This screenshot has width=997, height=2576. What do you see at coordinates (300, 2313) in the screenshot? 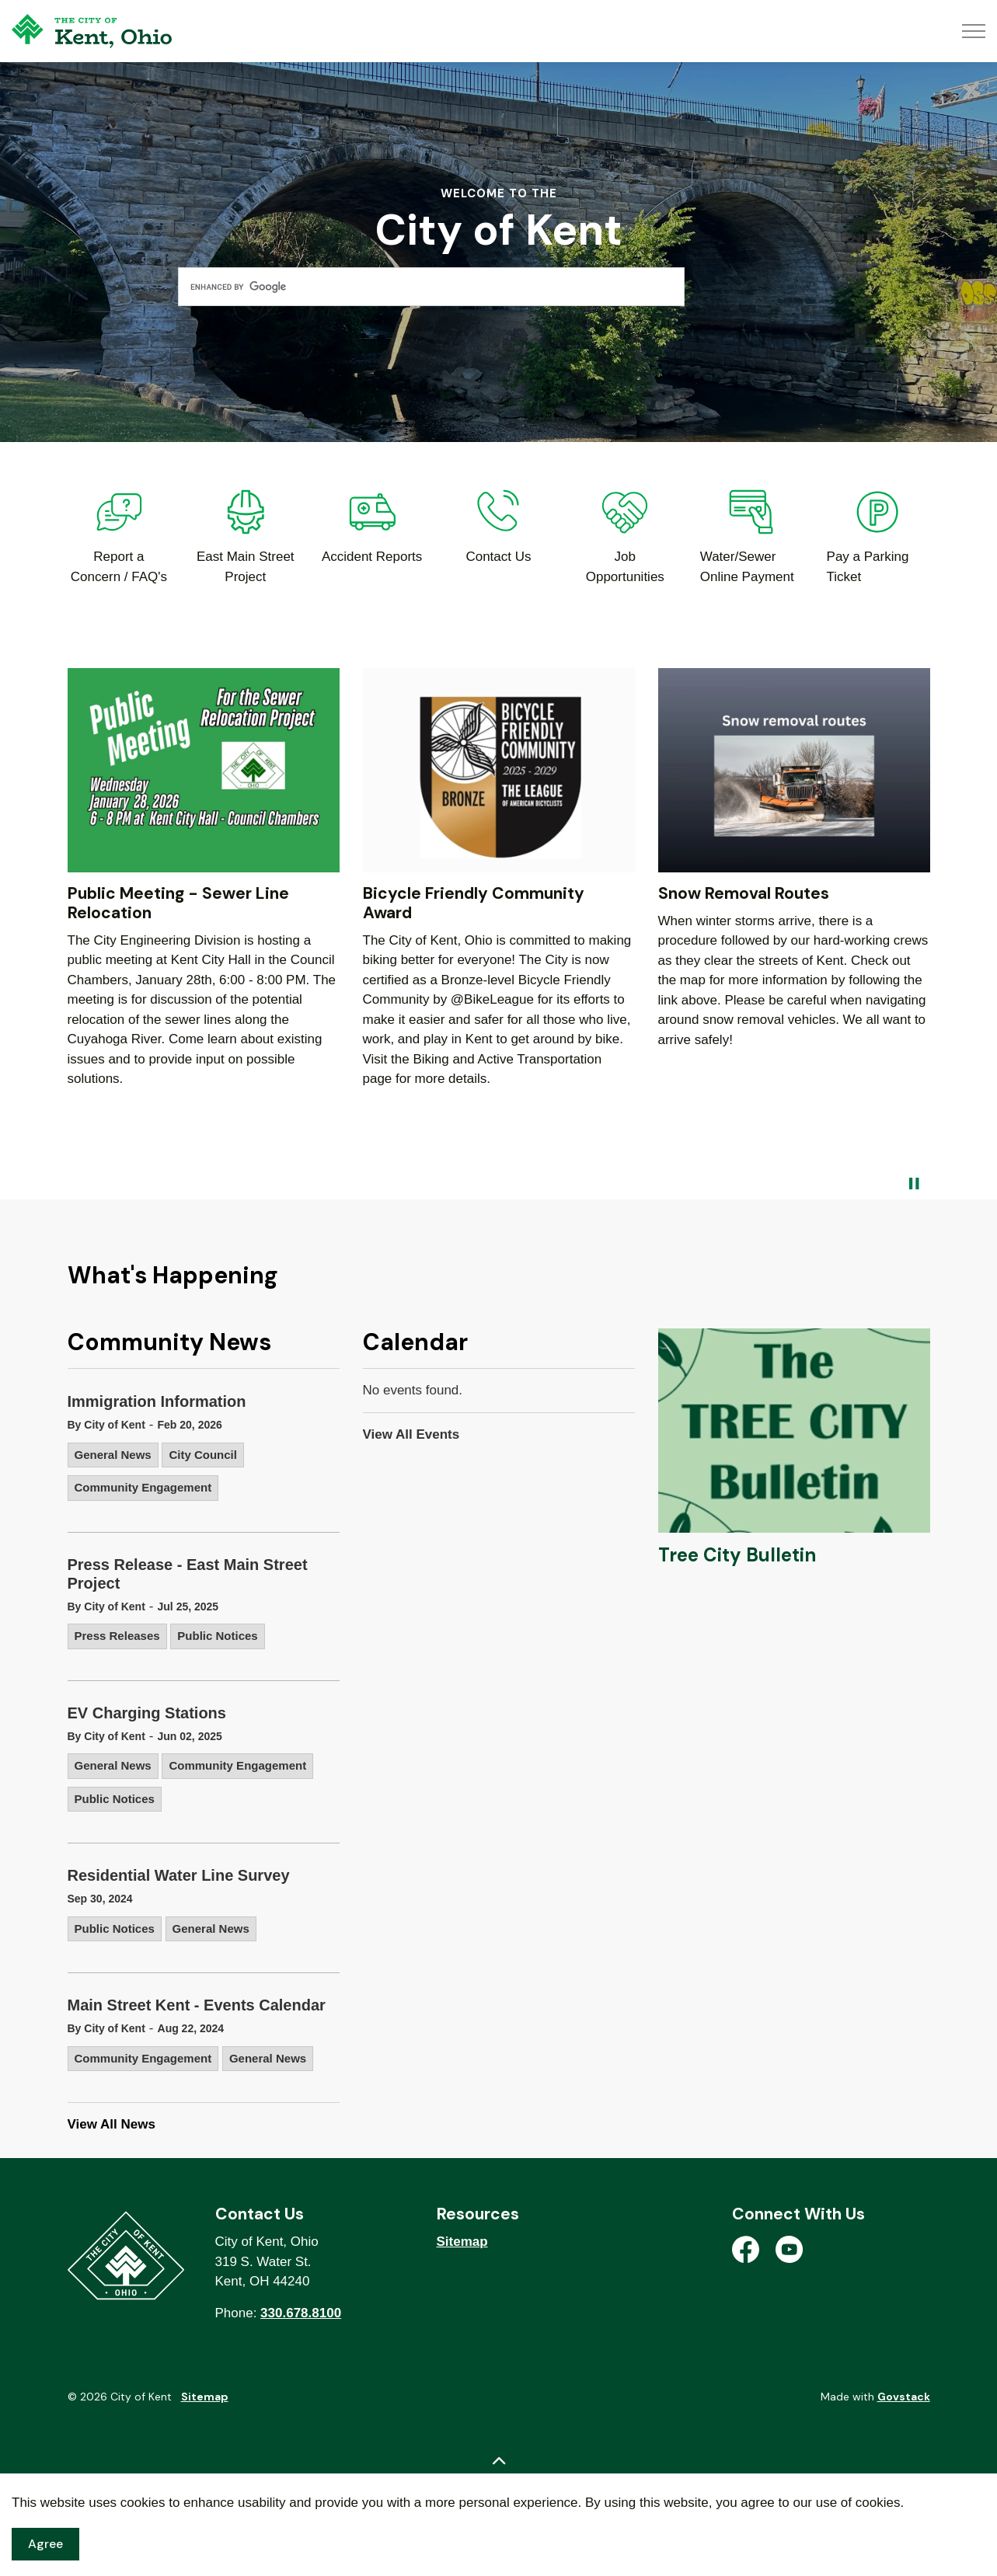
I see `330.678.8100` at bounding box center [300, 2313].